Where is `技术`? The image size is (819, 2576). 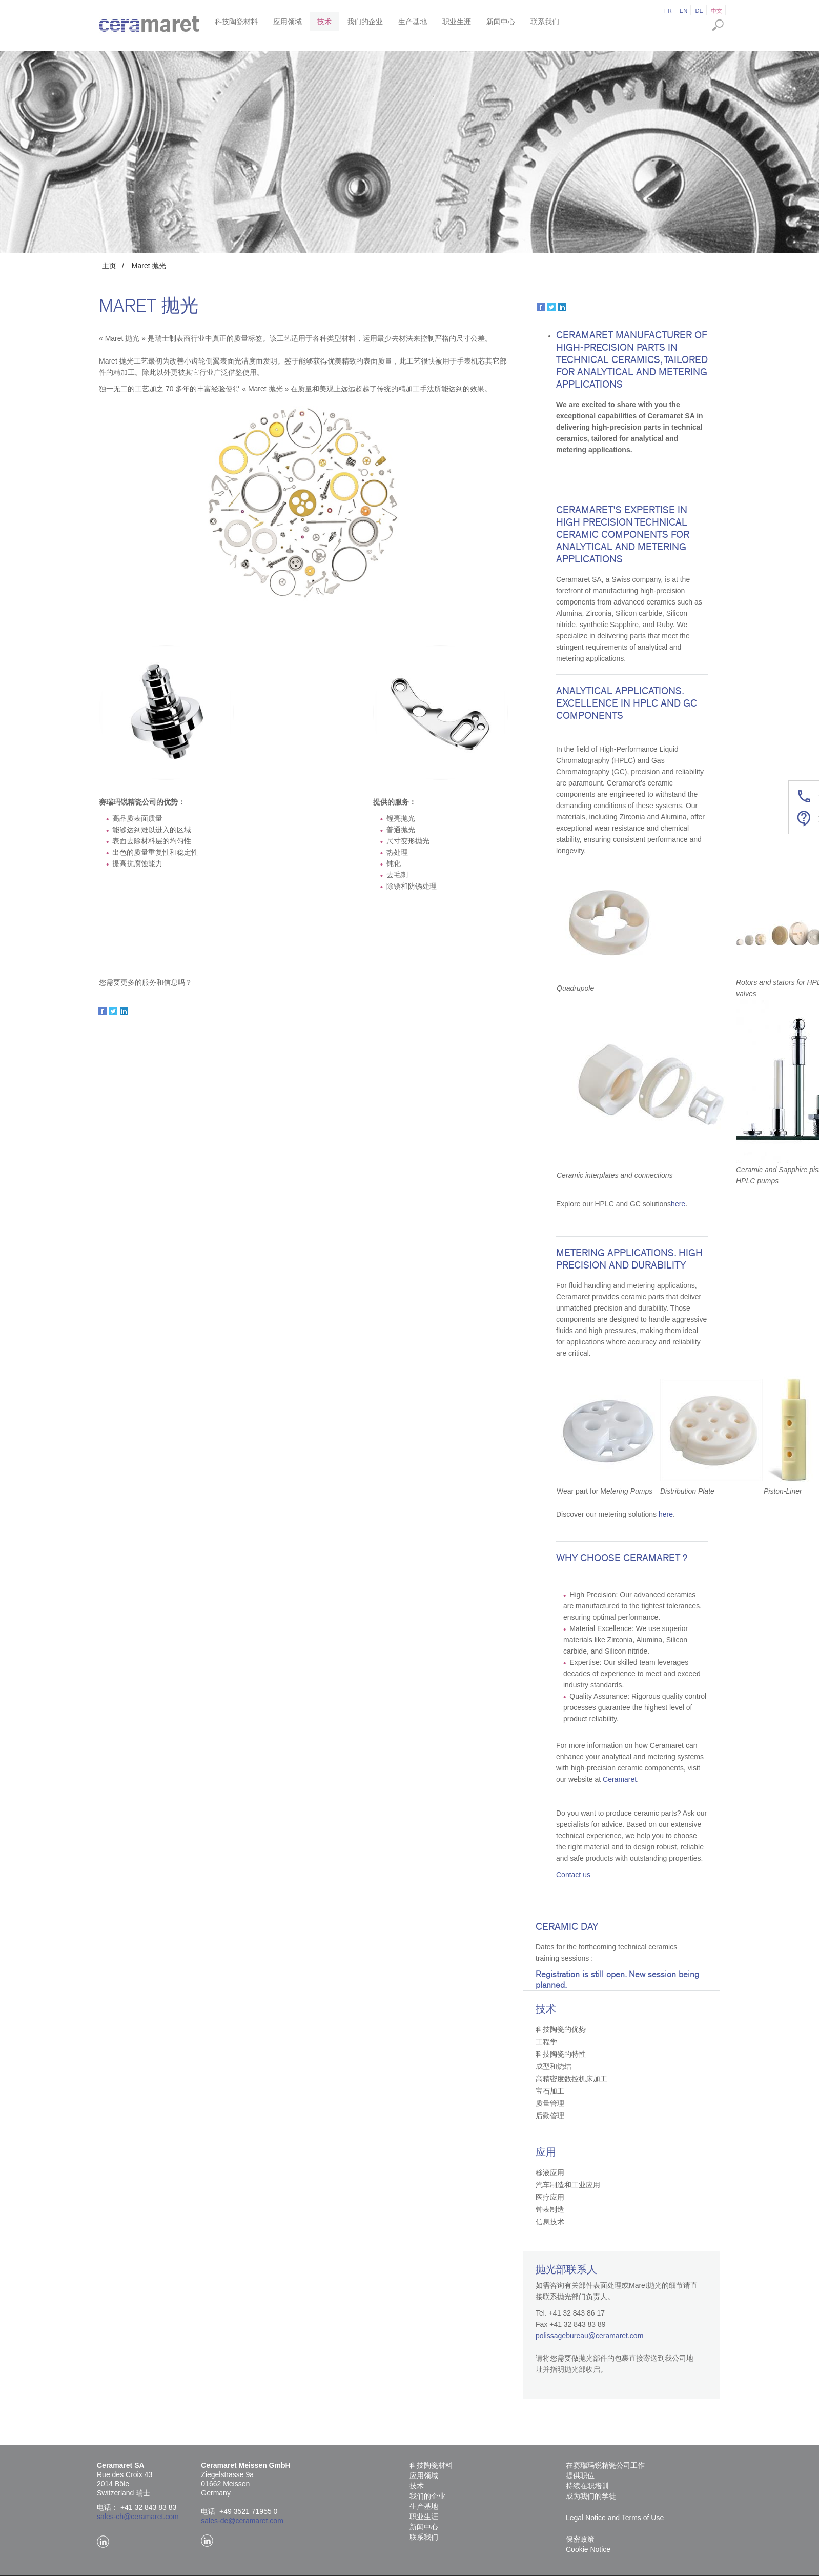 技术 is located at coordinates (324, 21).